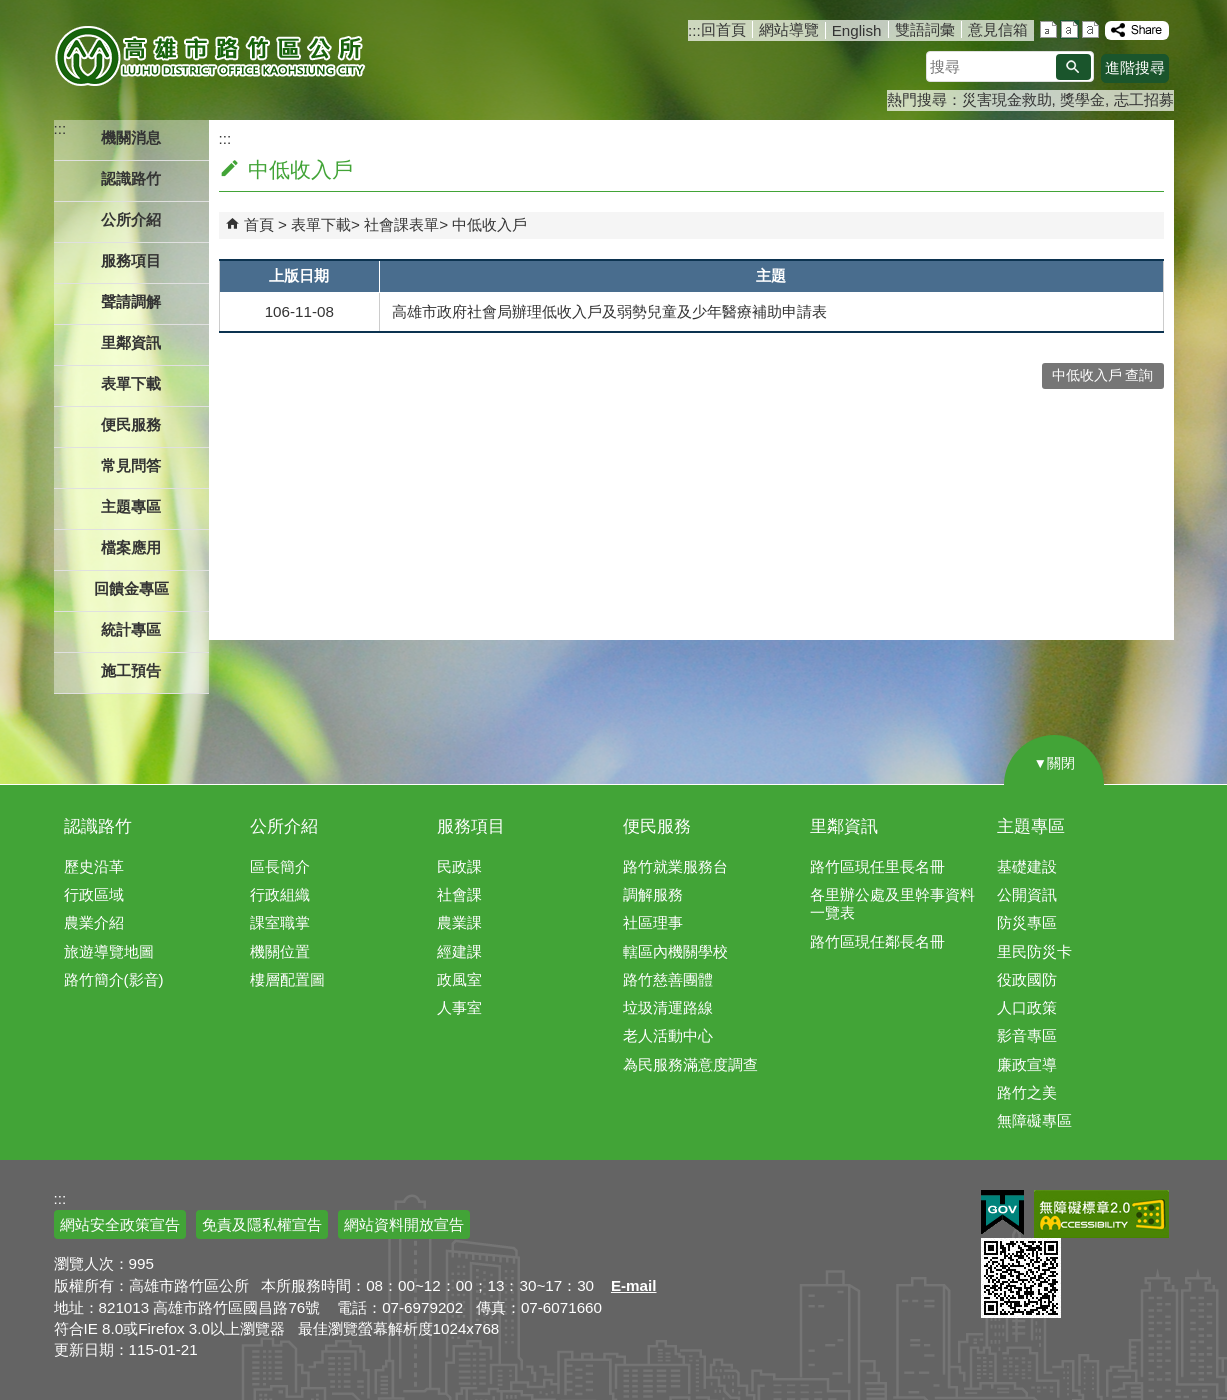 This screenshot has width=1227, height=1400. Describe the element at coordinates (280, 894) in the screenshot. I see `行政組織` at that location.